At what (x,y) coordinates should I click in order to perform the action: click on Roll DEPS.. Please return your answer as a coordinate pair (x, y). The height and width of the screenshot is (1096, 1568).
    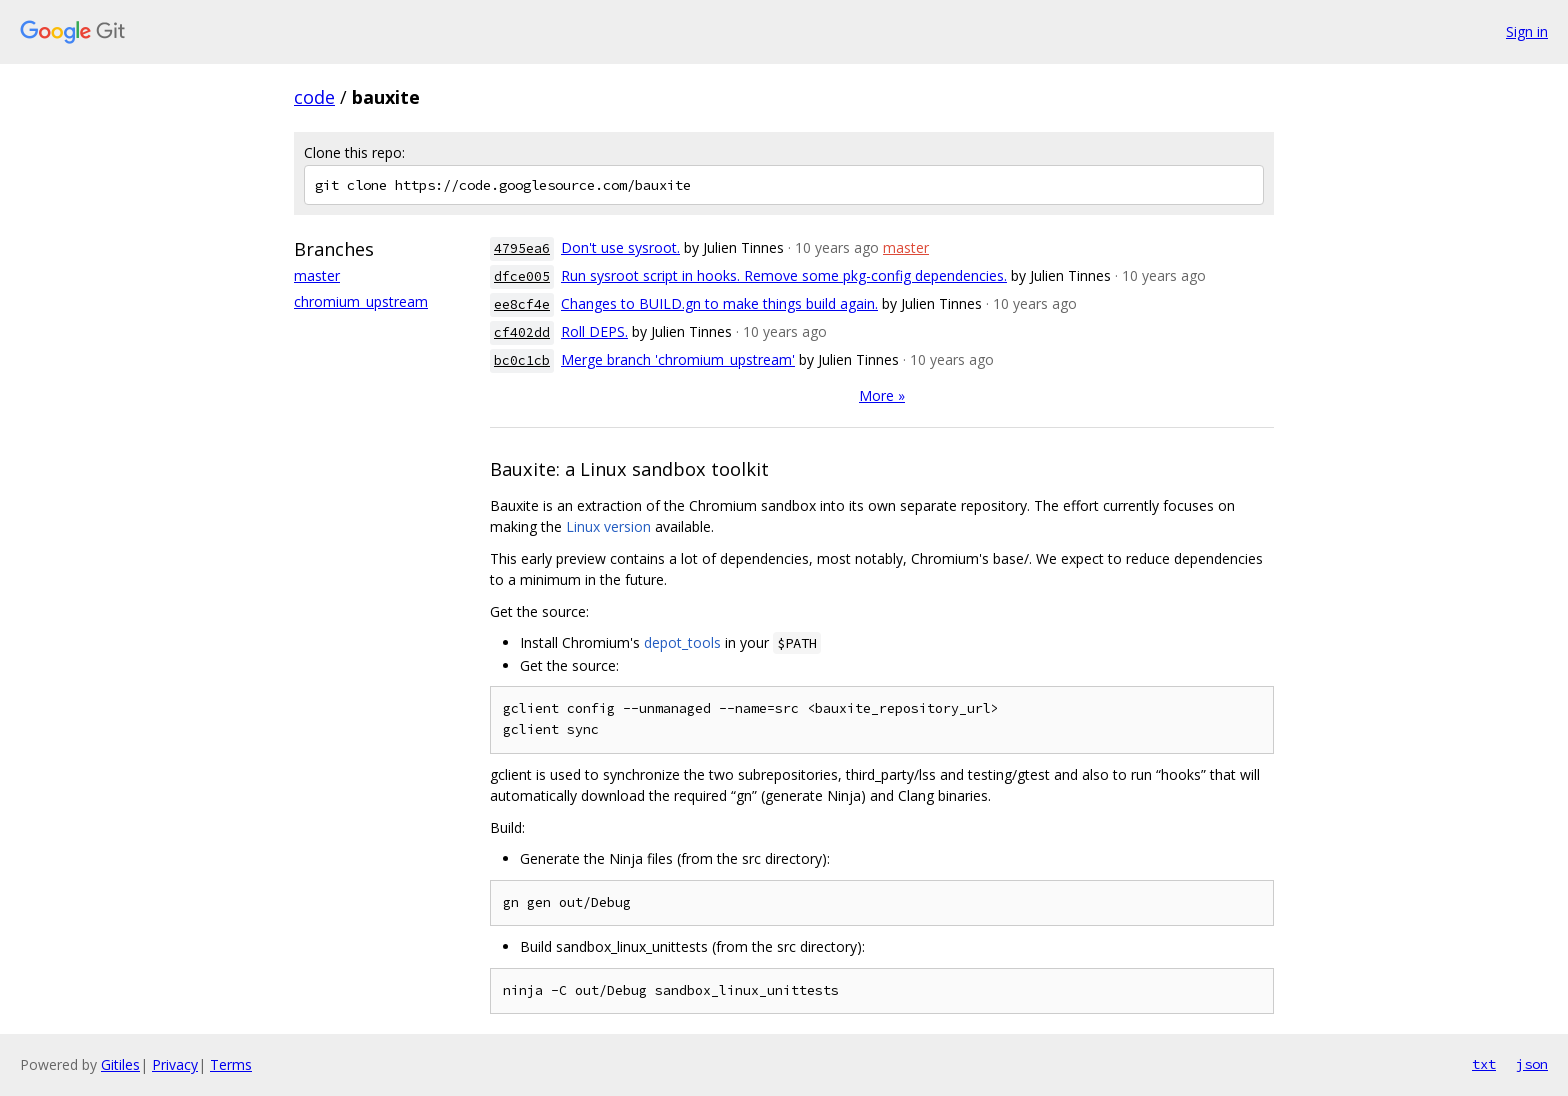
    Looking at the image, I should click on (594, 331).